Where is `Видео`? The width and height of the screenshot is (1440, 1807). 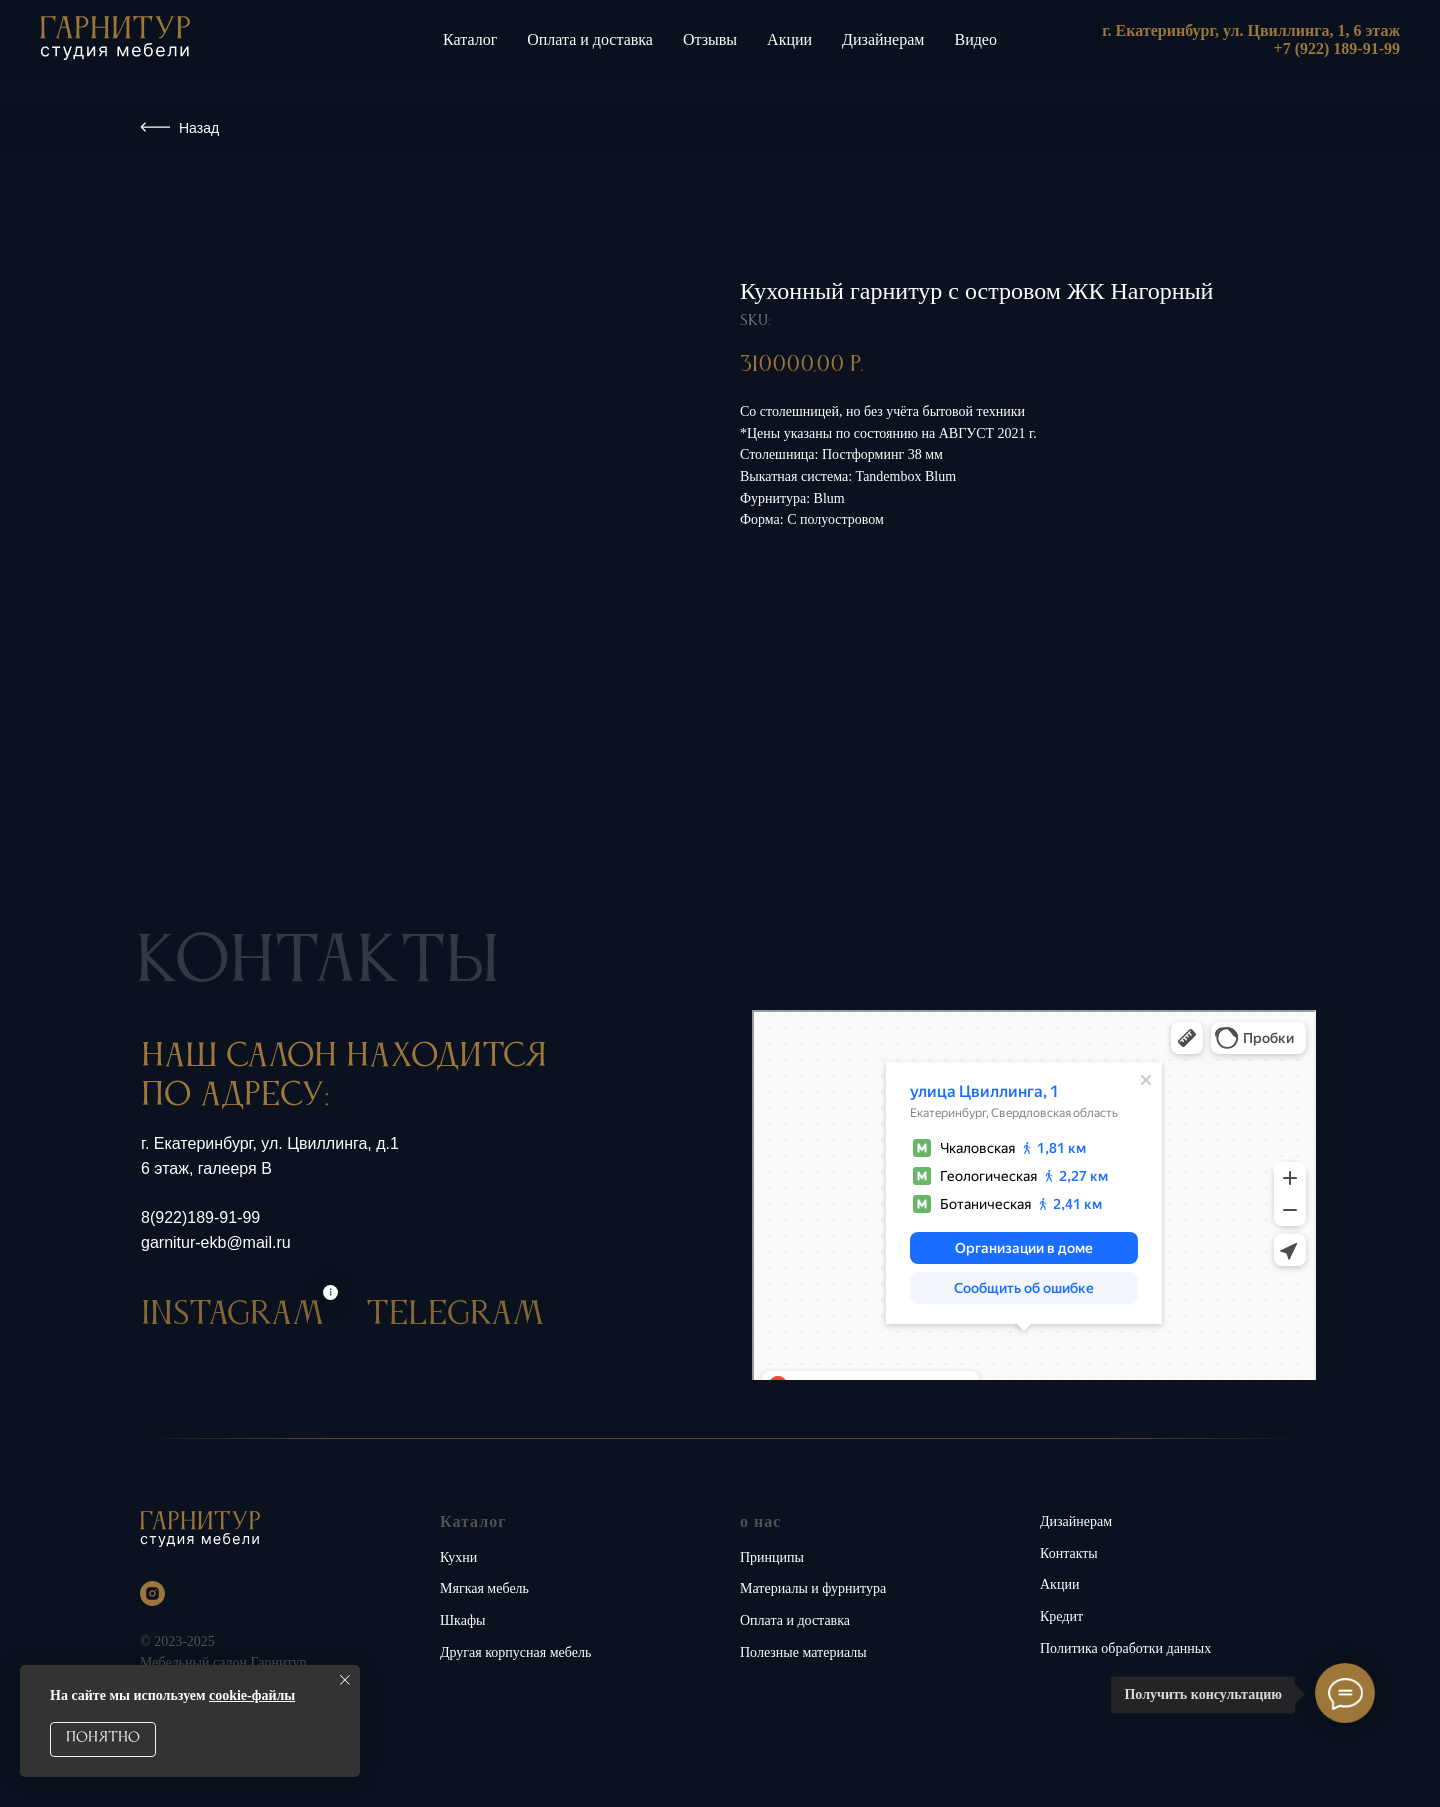
Видео is located at coordinates (975, 39).